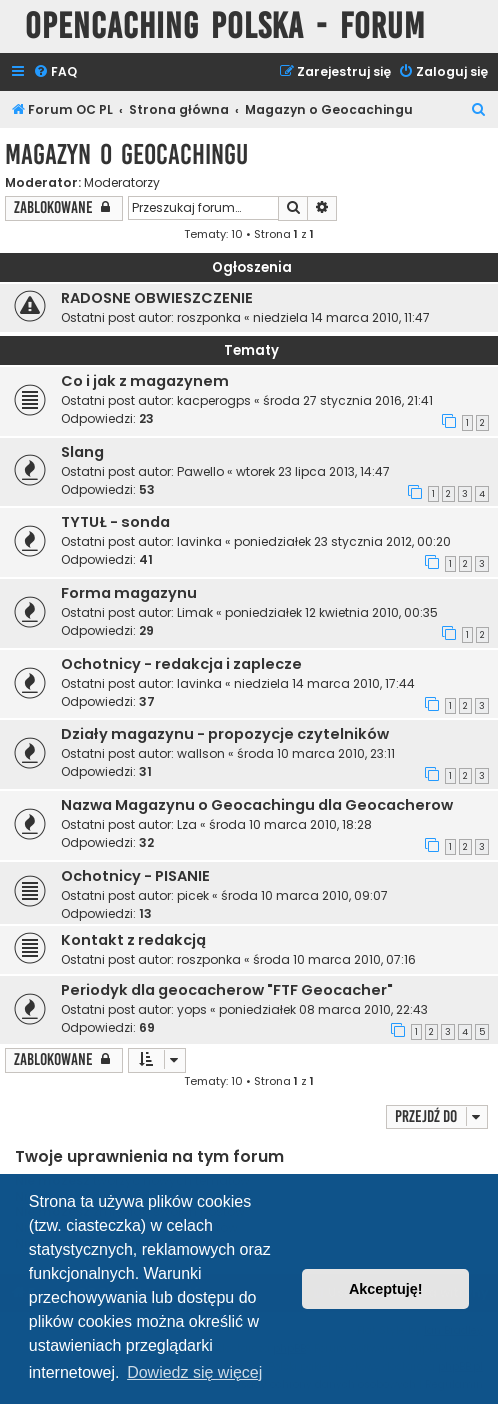  I want to click on Slang, so click(82, 452).